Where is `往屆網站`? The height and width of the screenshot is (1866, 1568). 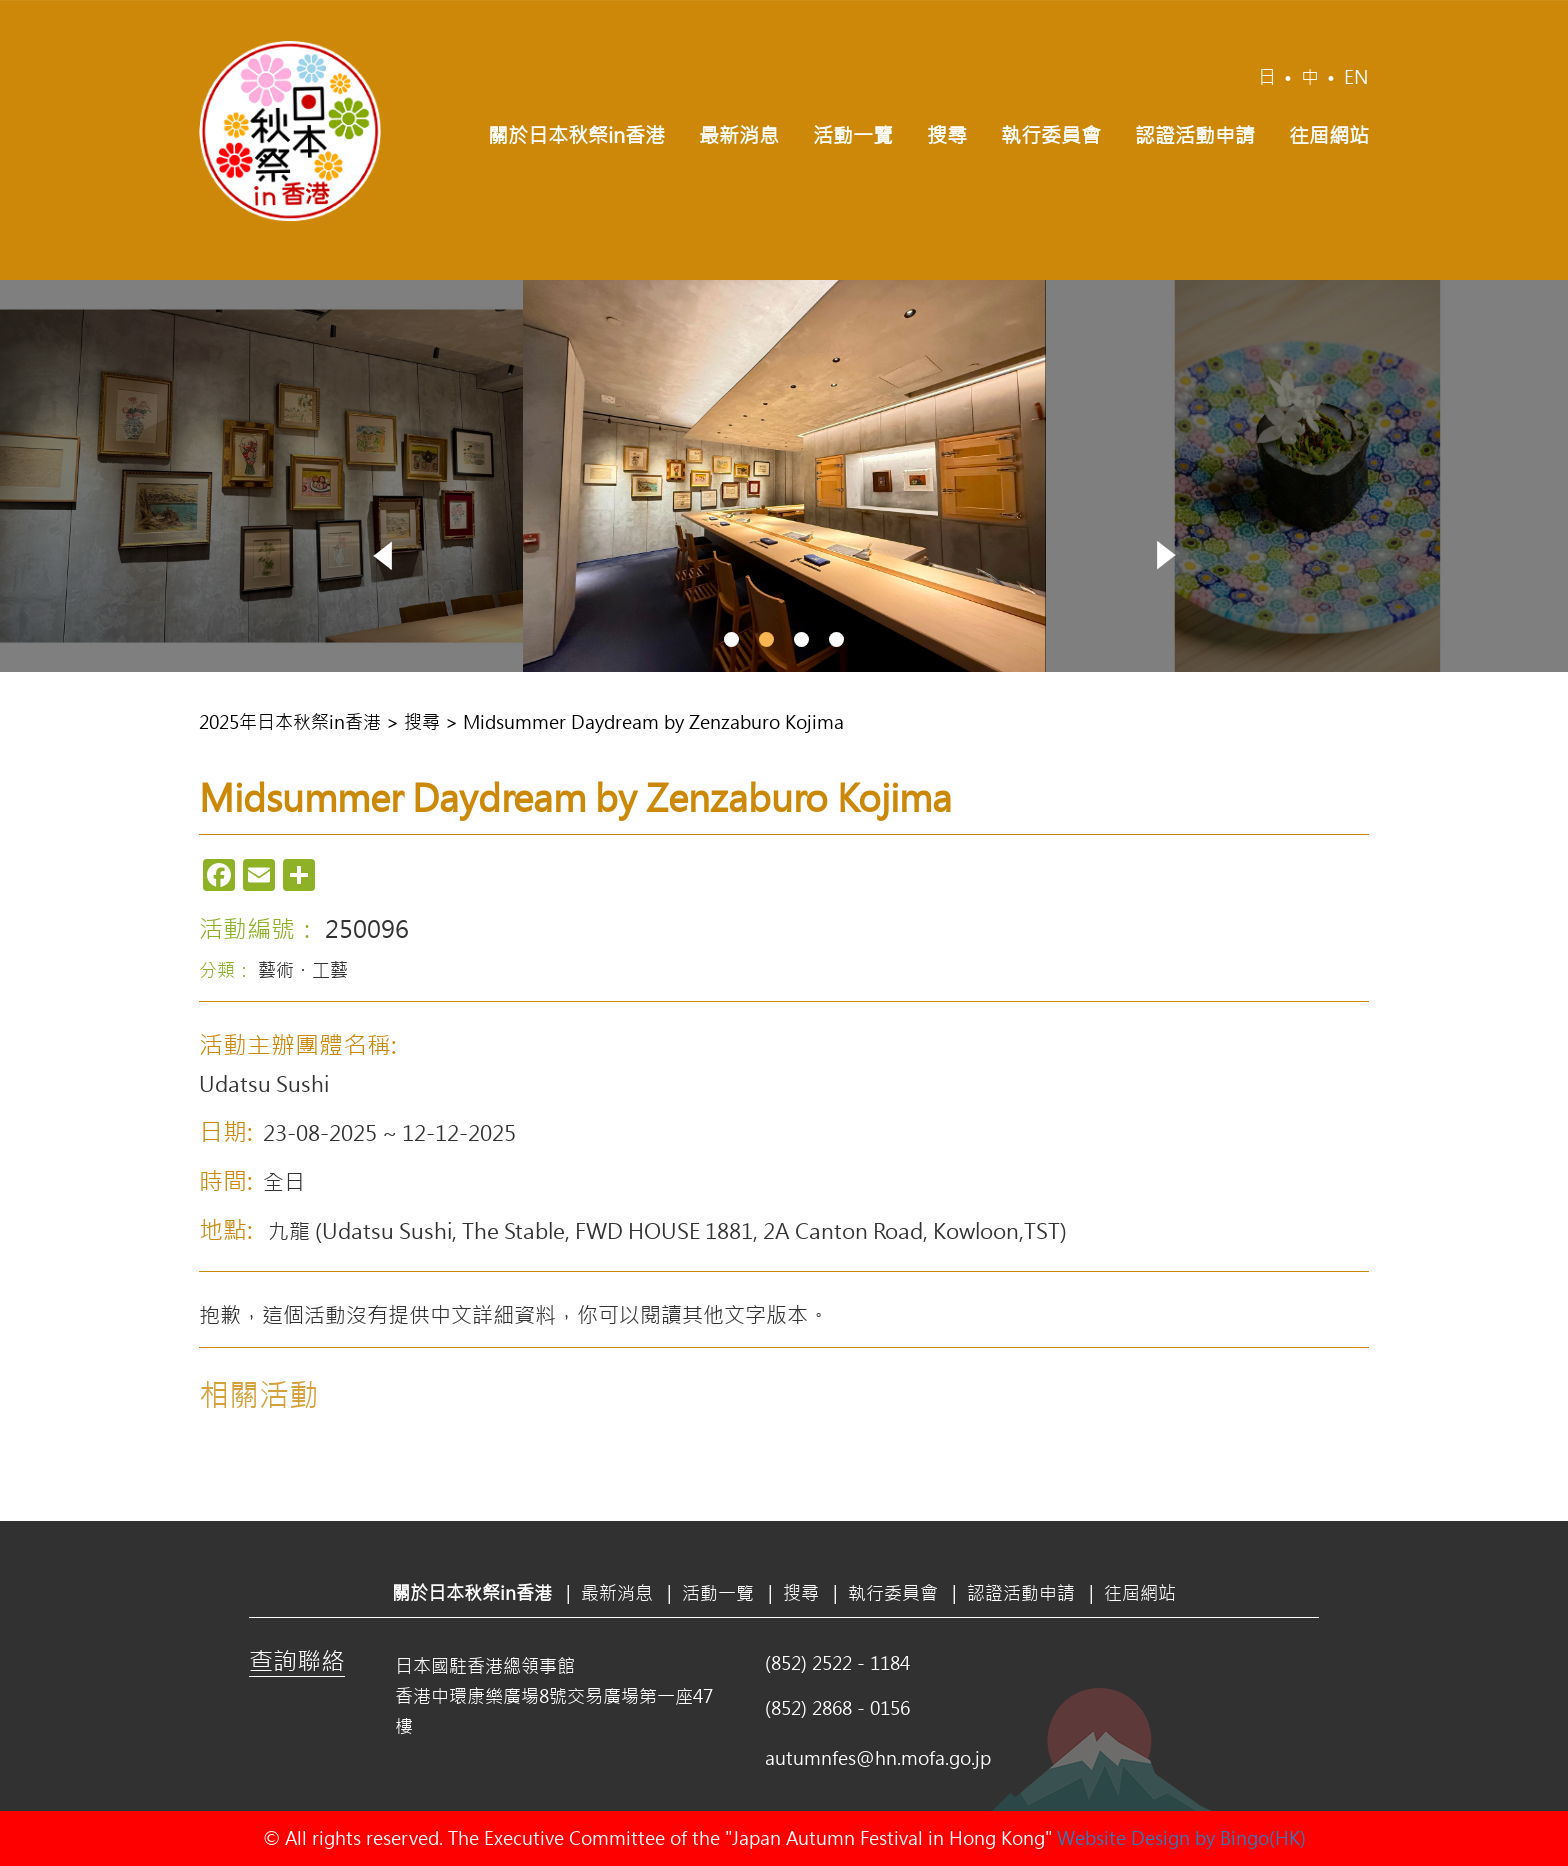
往屆網站 is located at coordinates (1329, 134).